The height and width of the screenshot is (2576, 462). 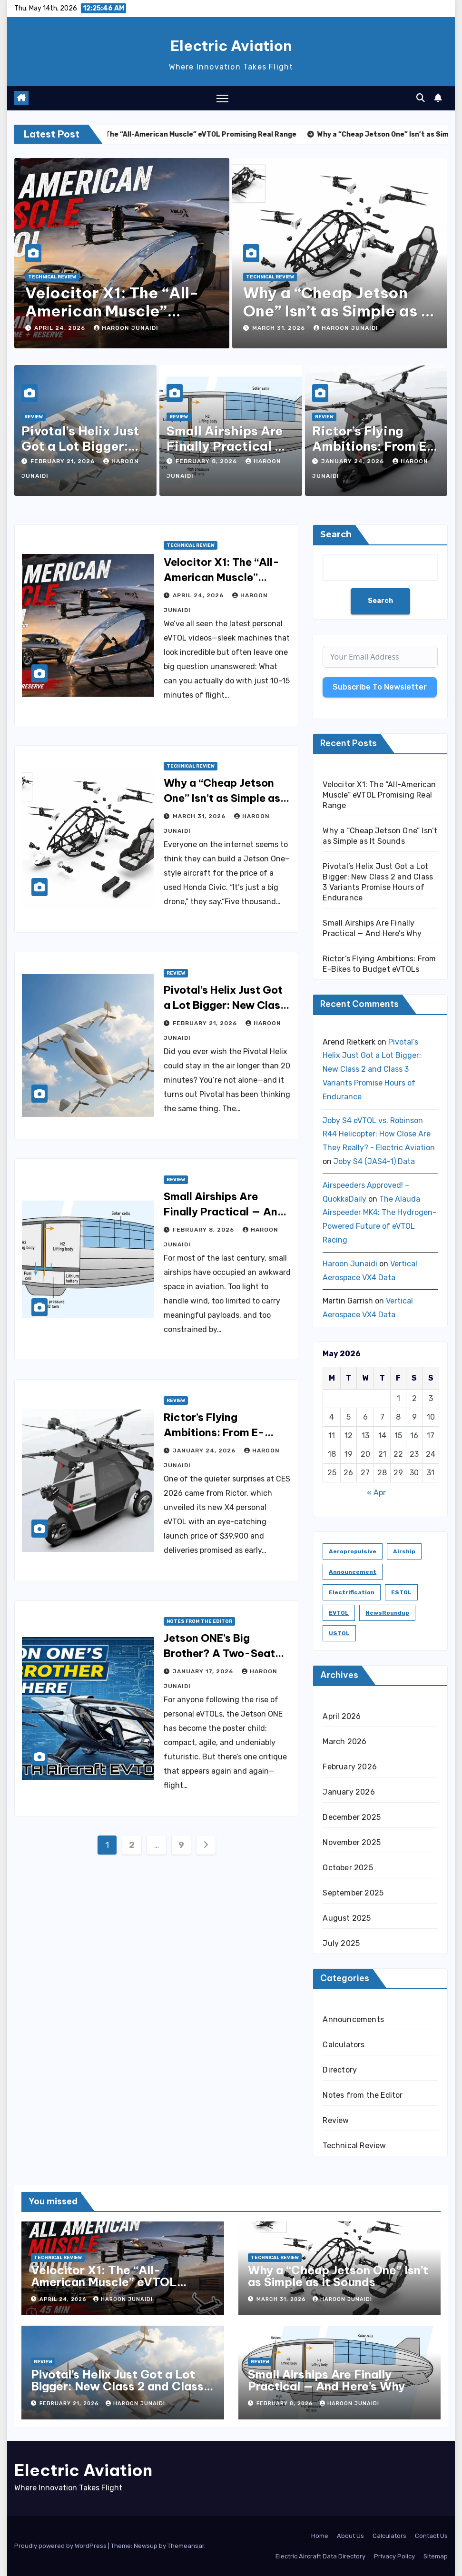 What do you see at coordinates (342, 1716) in the screenshot?
I see `April 2026` at bounding box center [342, 1716].